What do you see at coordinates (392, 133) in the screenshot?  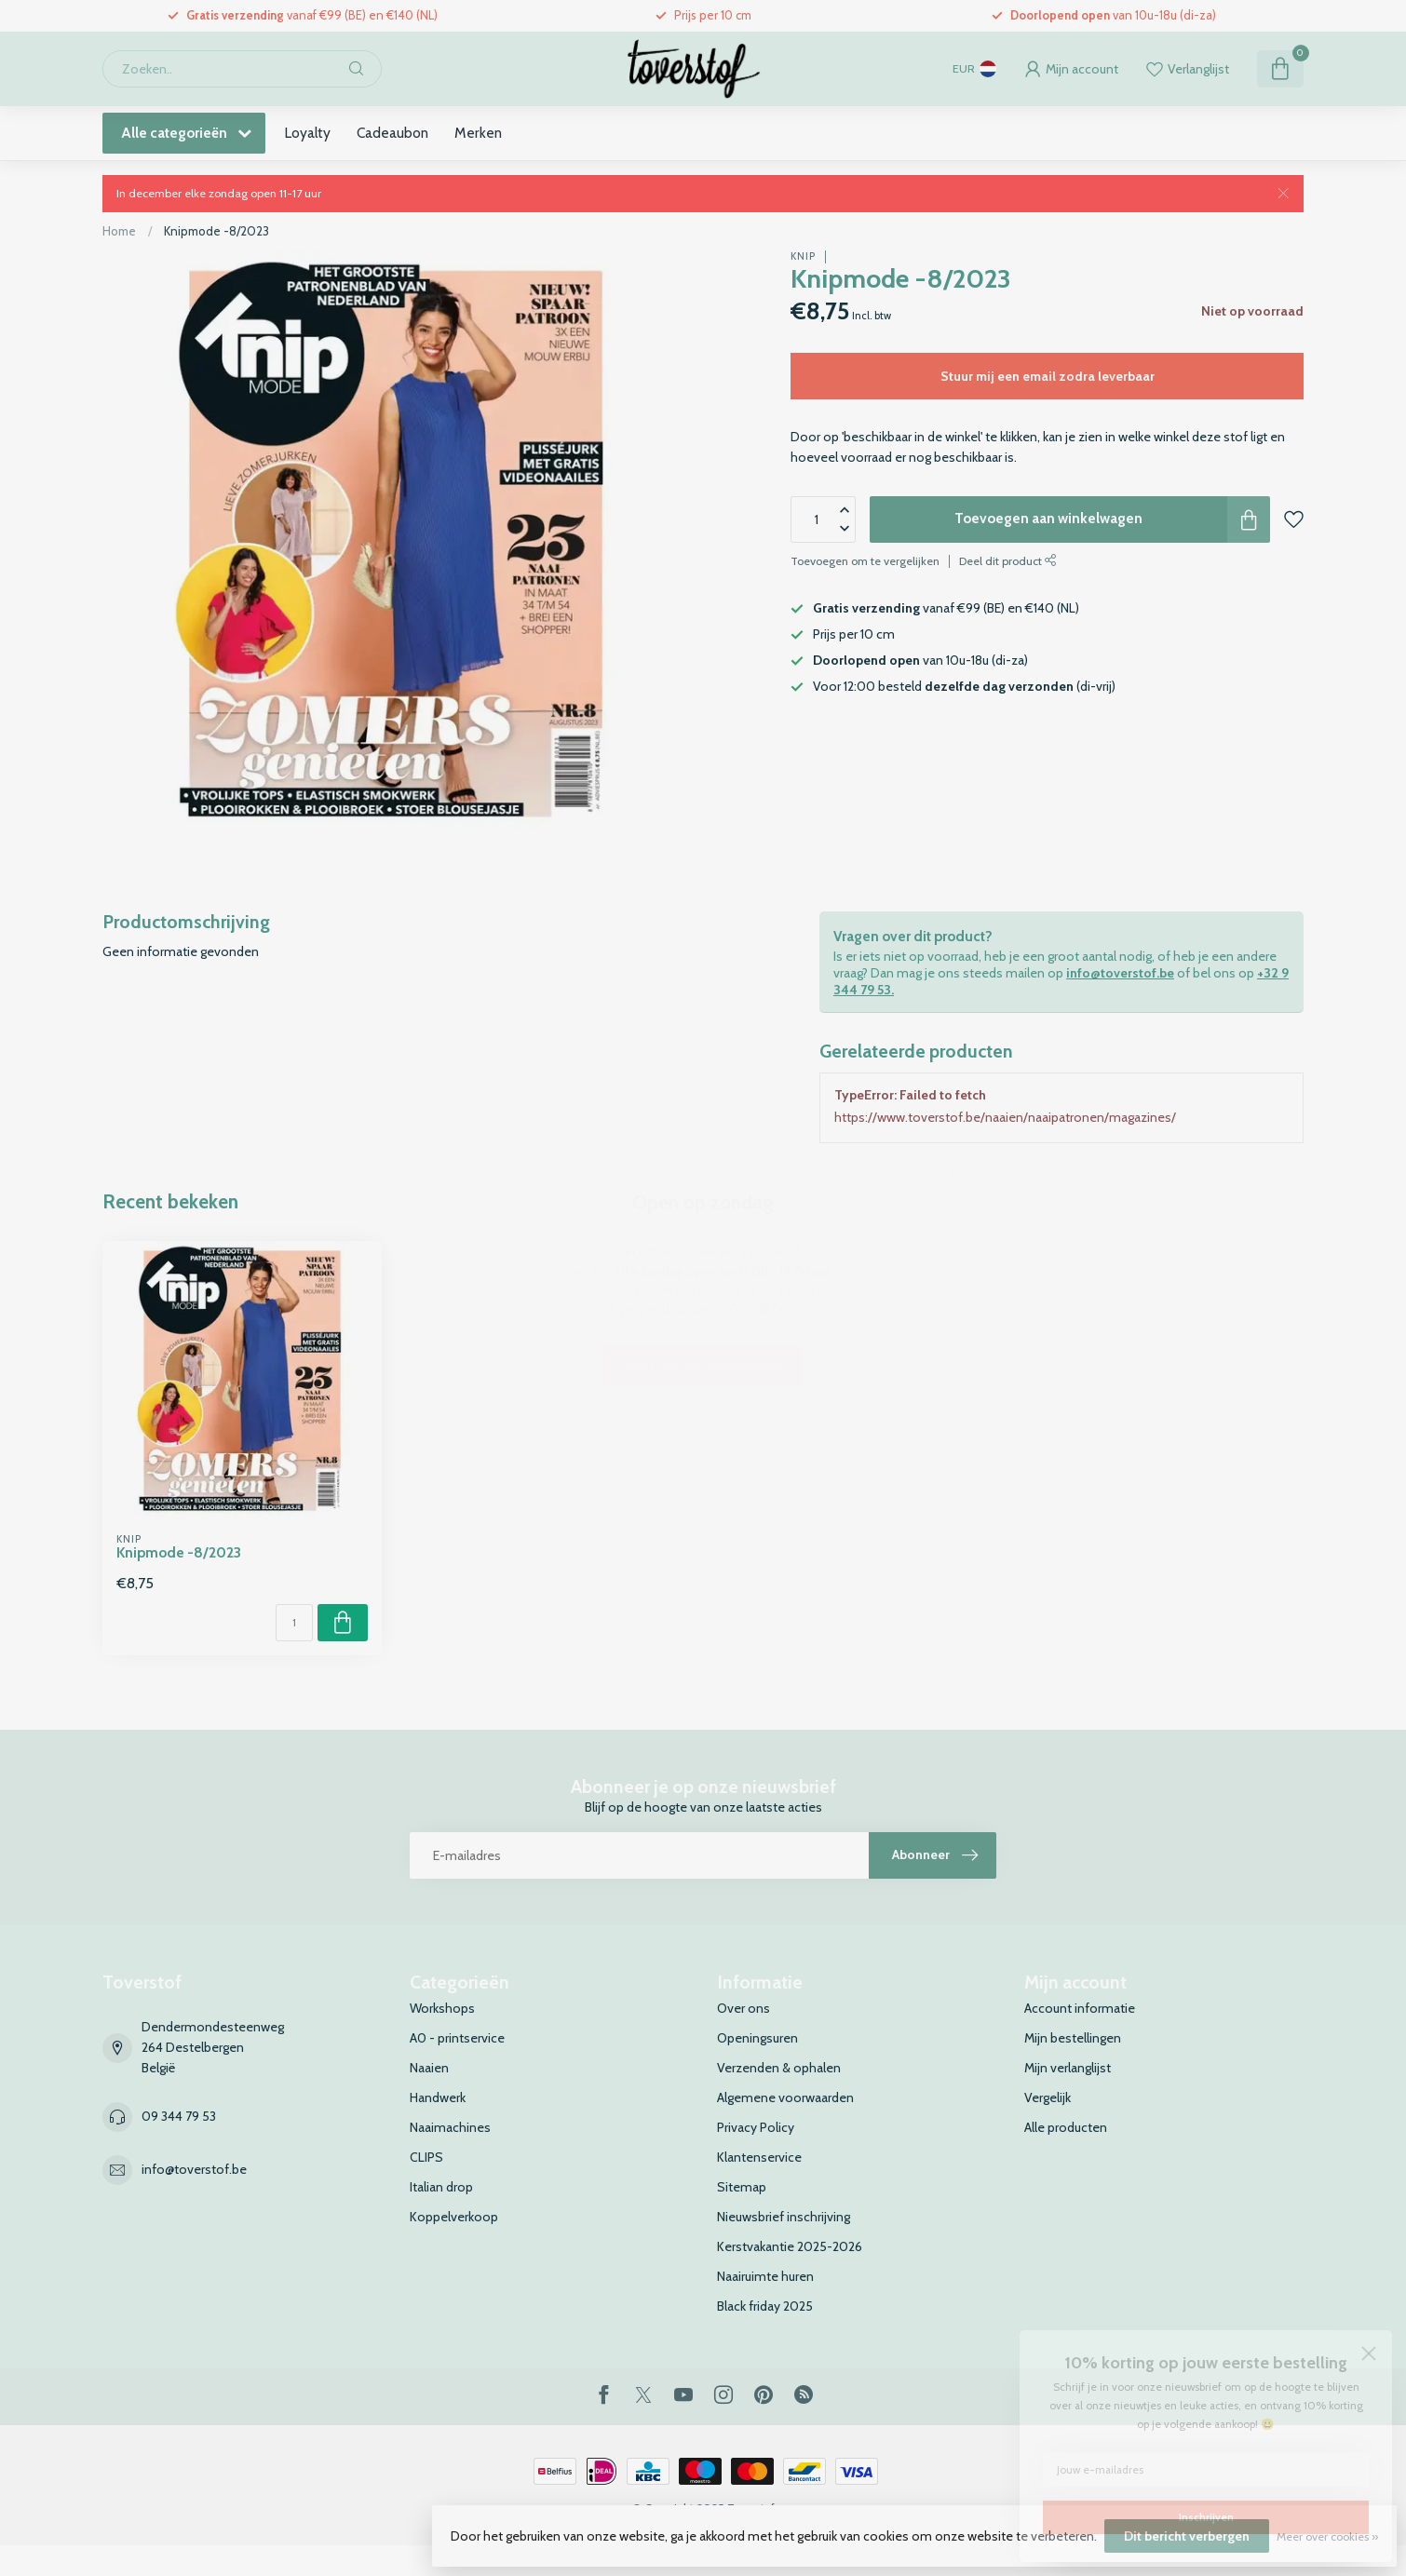 I see `Cadeaubon` at bounding box center [392, 133].